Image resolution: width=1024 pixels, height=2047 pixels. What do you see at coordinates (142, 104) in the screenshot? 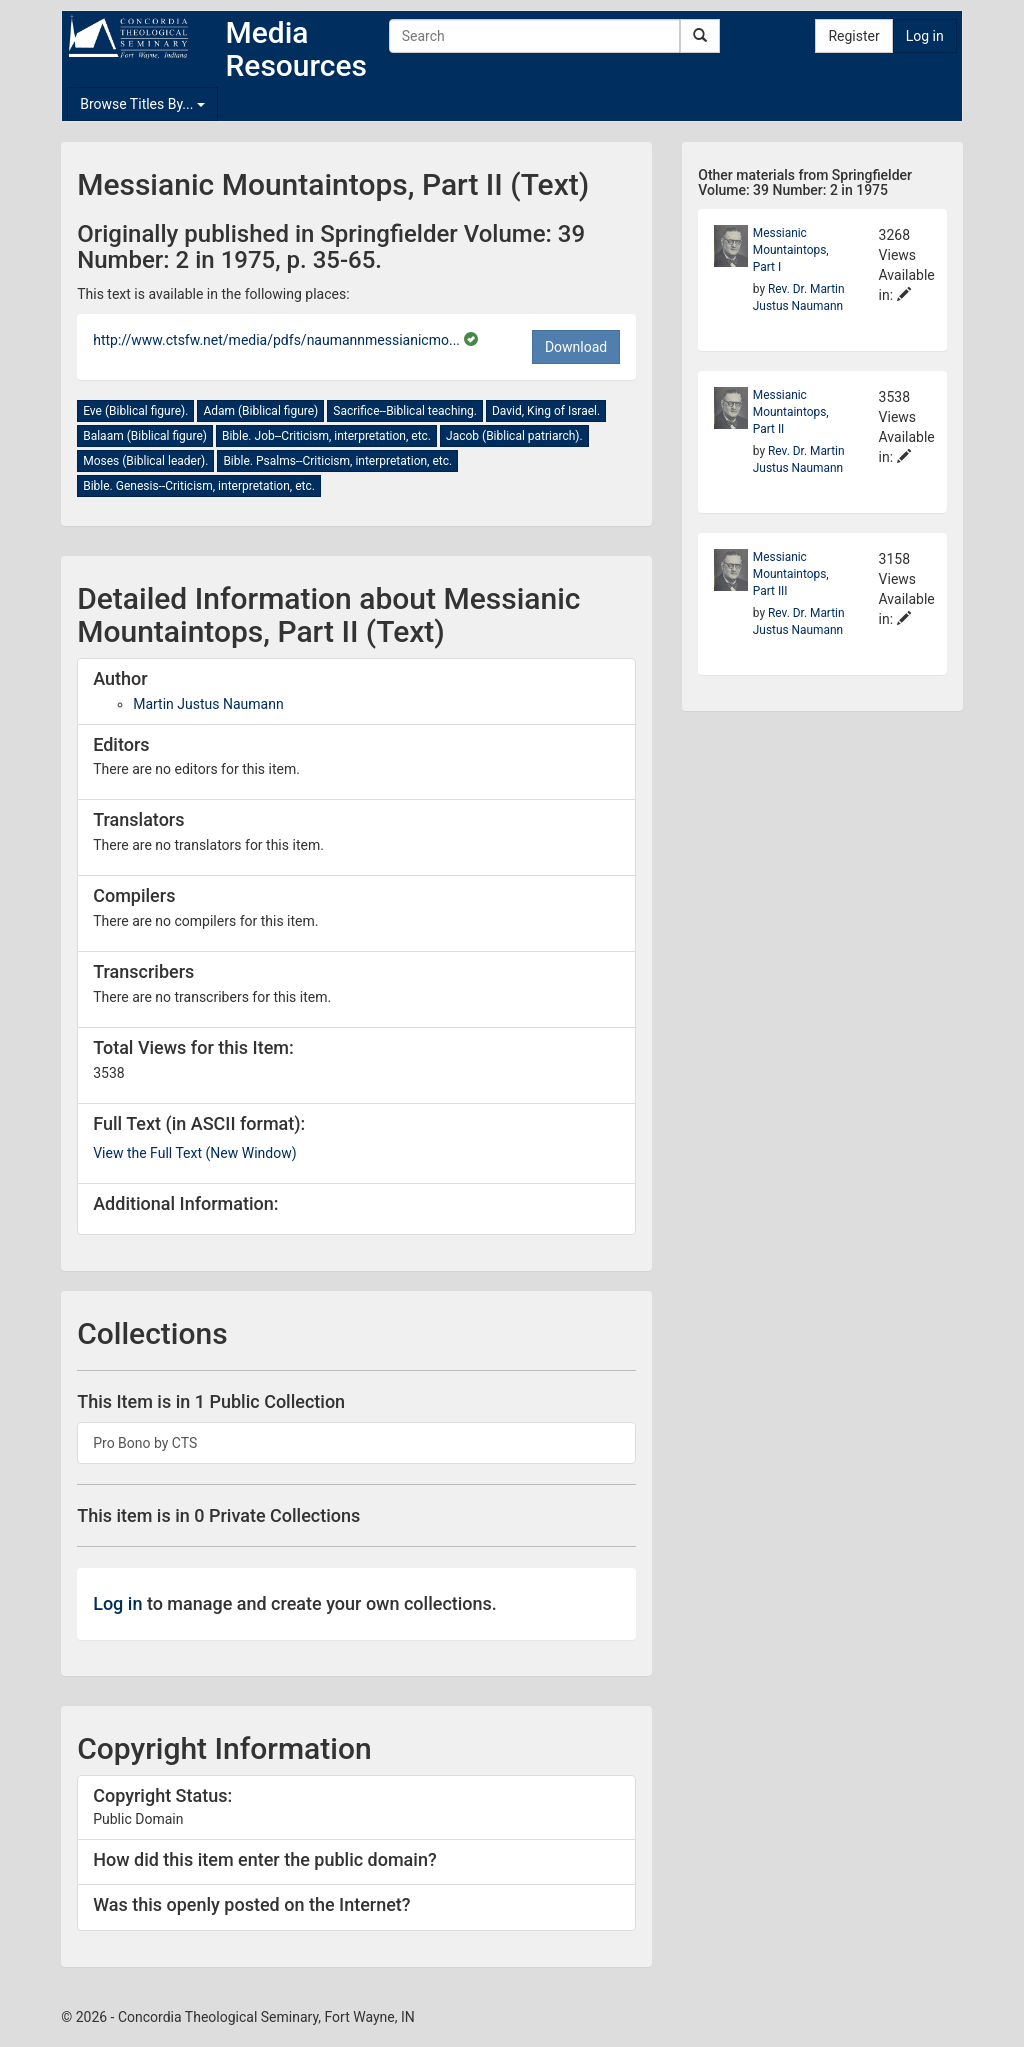
I see `Browse Titles By...` at bounding box center [142, 104].